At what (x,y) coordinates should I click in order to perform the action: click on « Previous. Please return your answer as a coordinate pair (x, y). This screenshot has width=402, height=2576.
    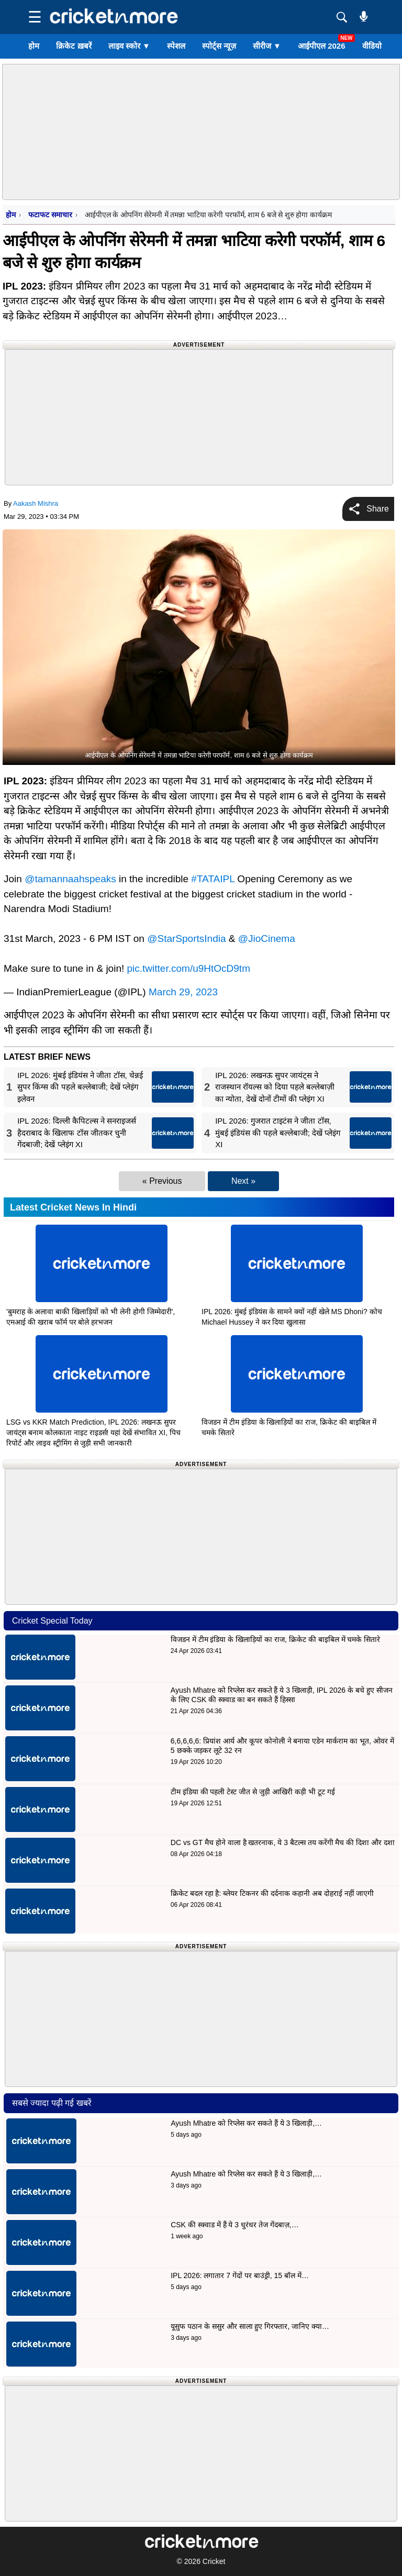
    Looking at the image, I should click on (162, 1180).